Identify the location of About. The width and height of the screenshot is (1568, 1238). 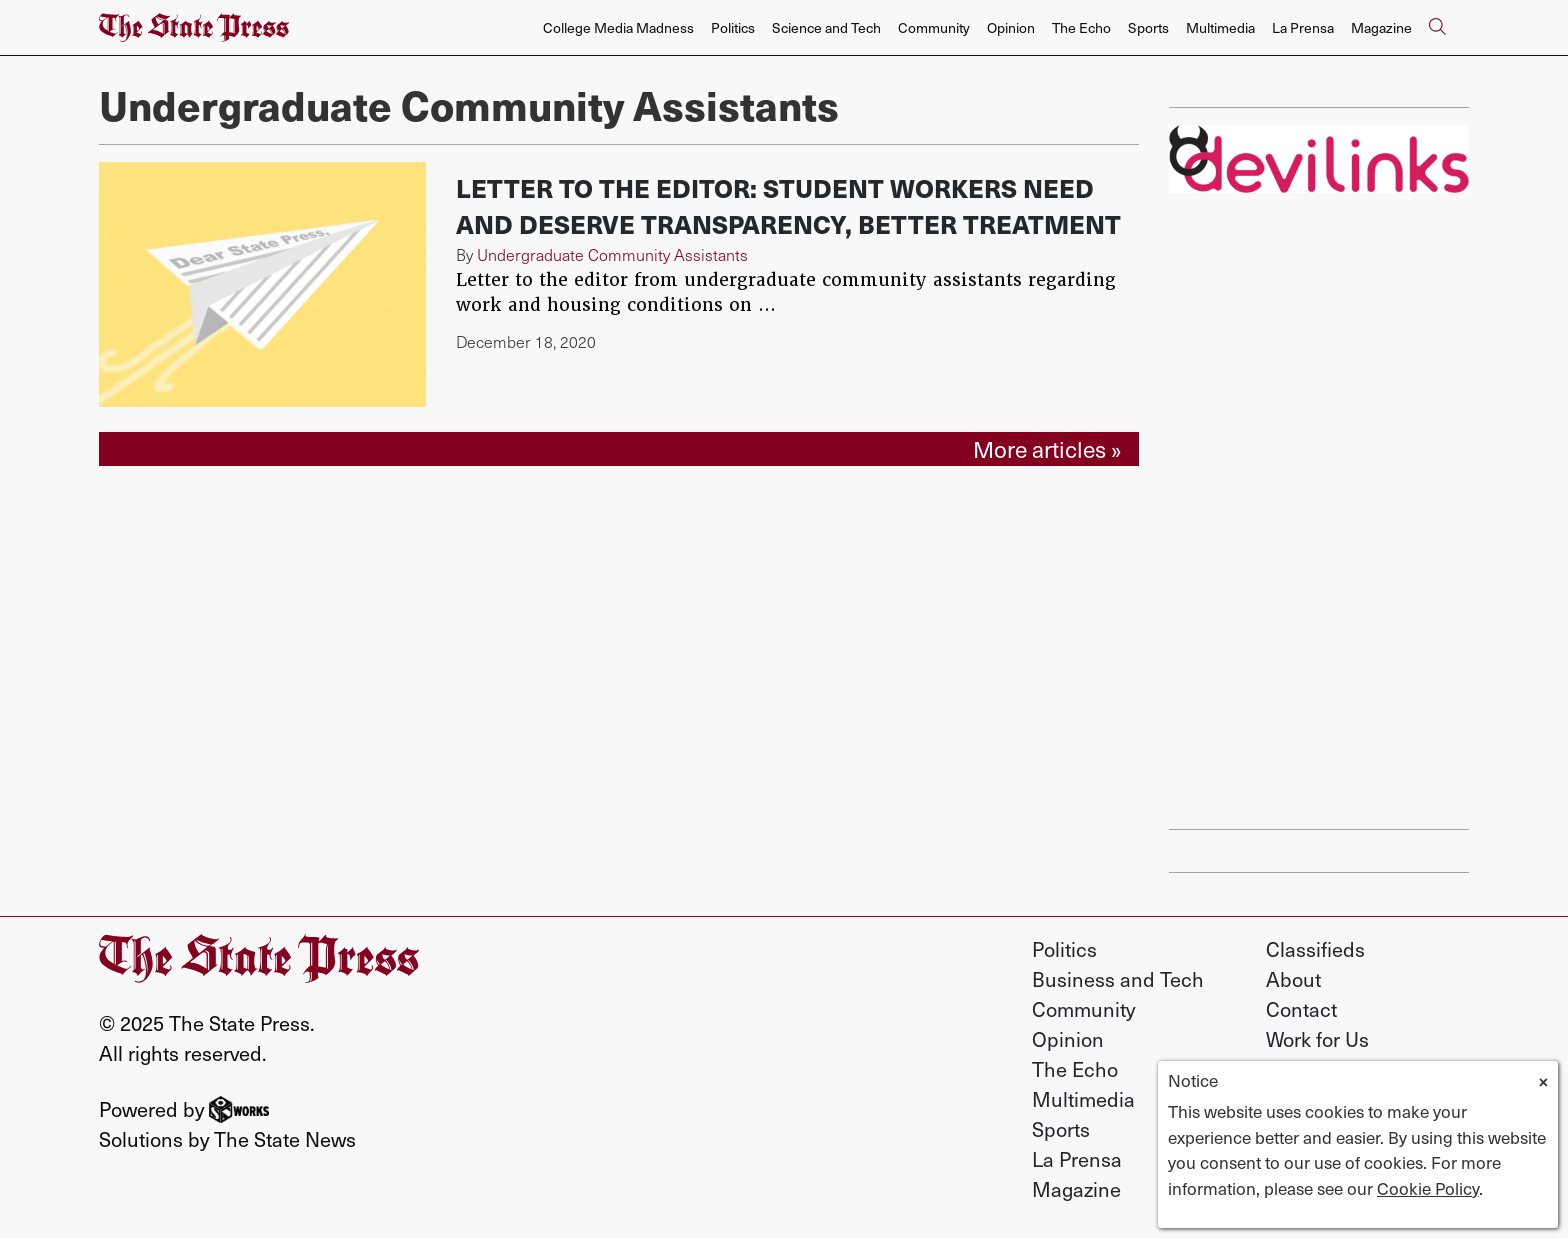
(1293, 979).